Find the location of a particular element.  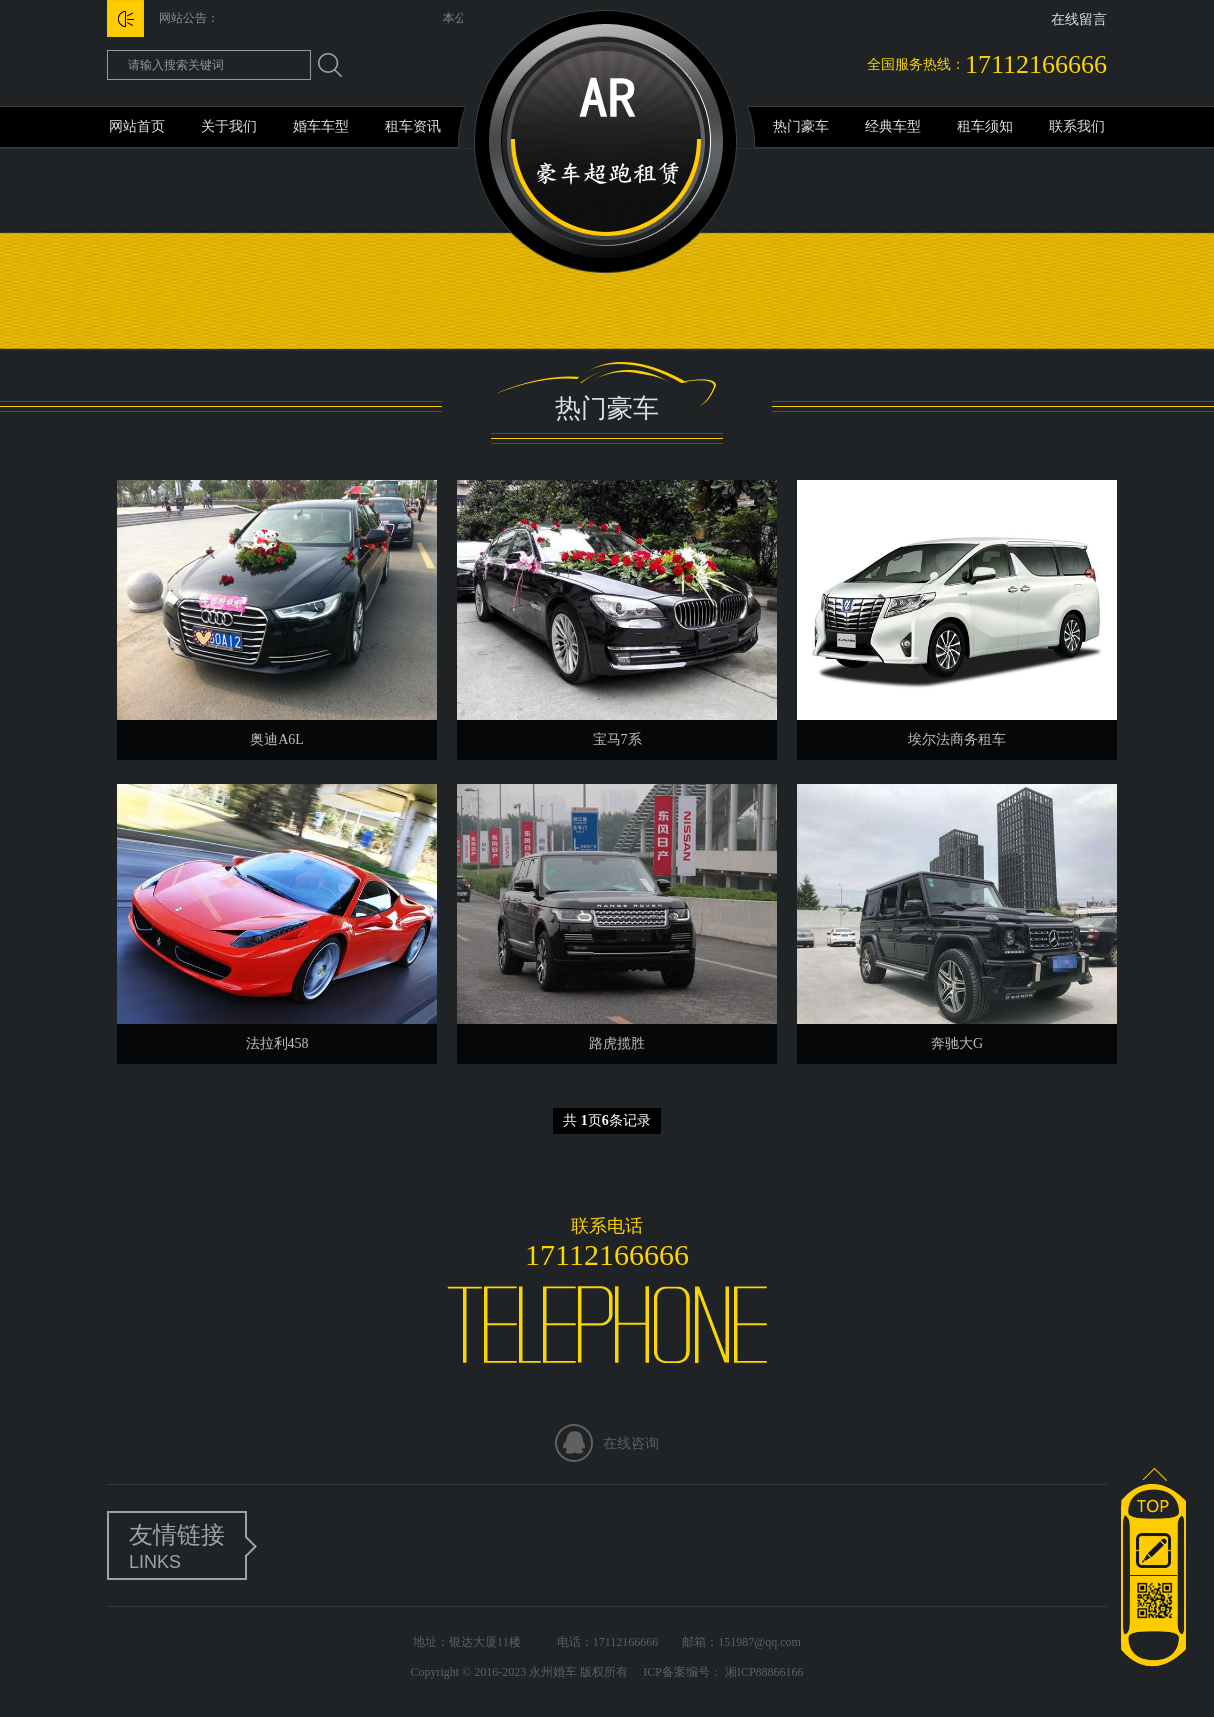

婚车车型 is located at coordinates (321, 126).